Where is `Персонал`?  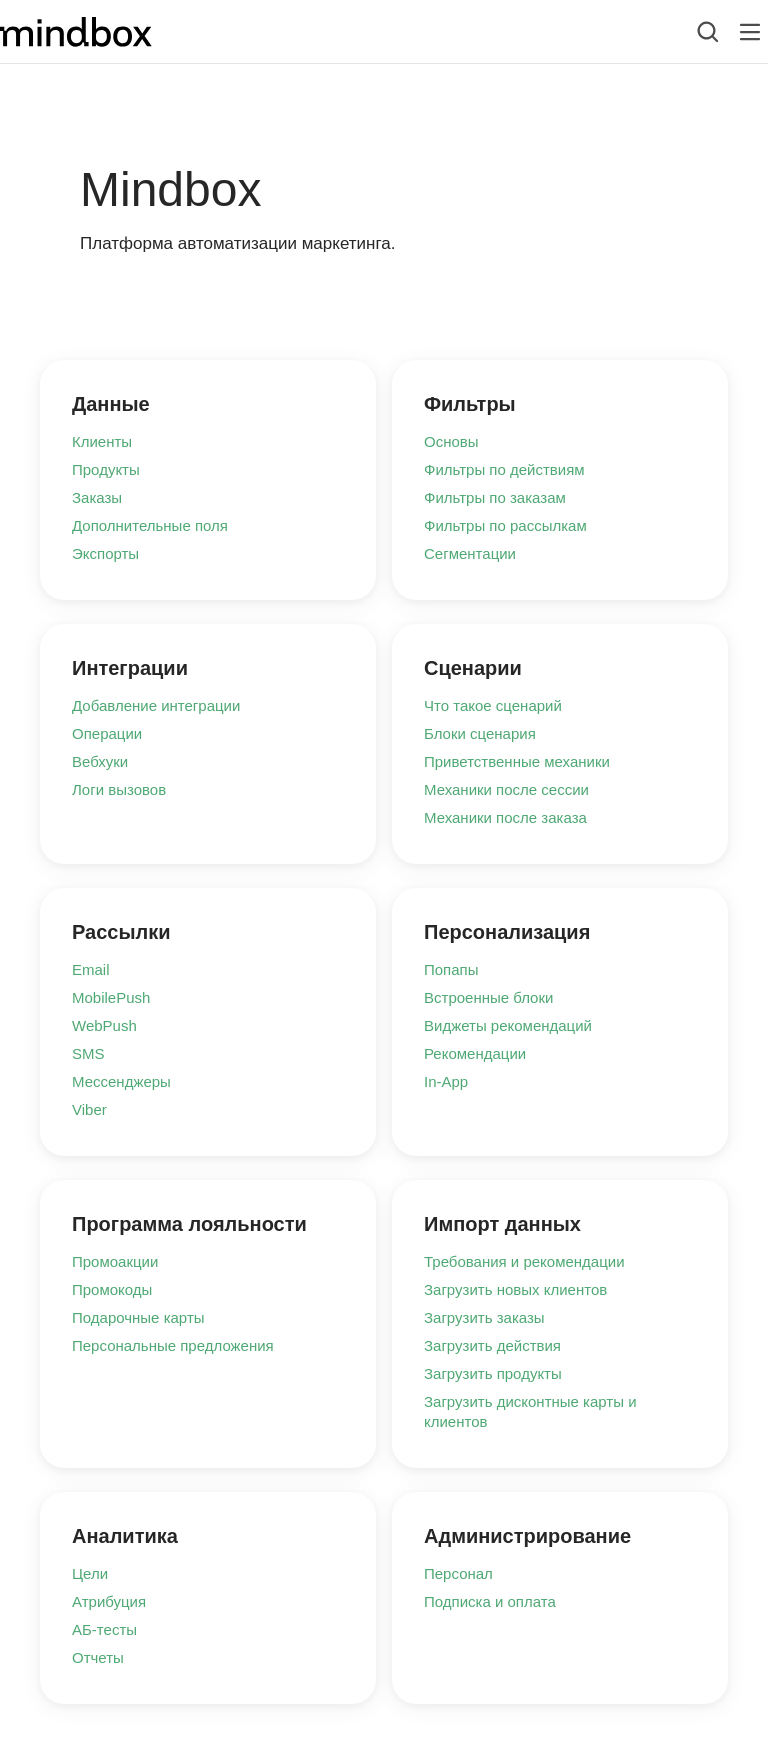 Персонал is located at coordinates (458, 1573).